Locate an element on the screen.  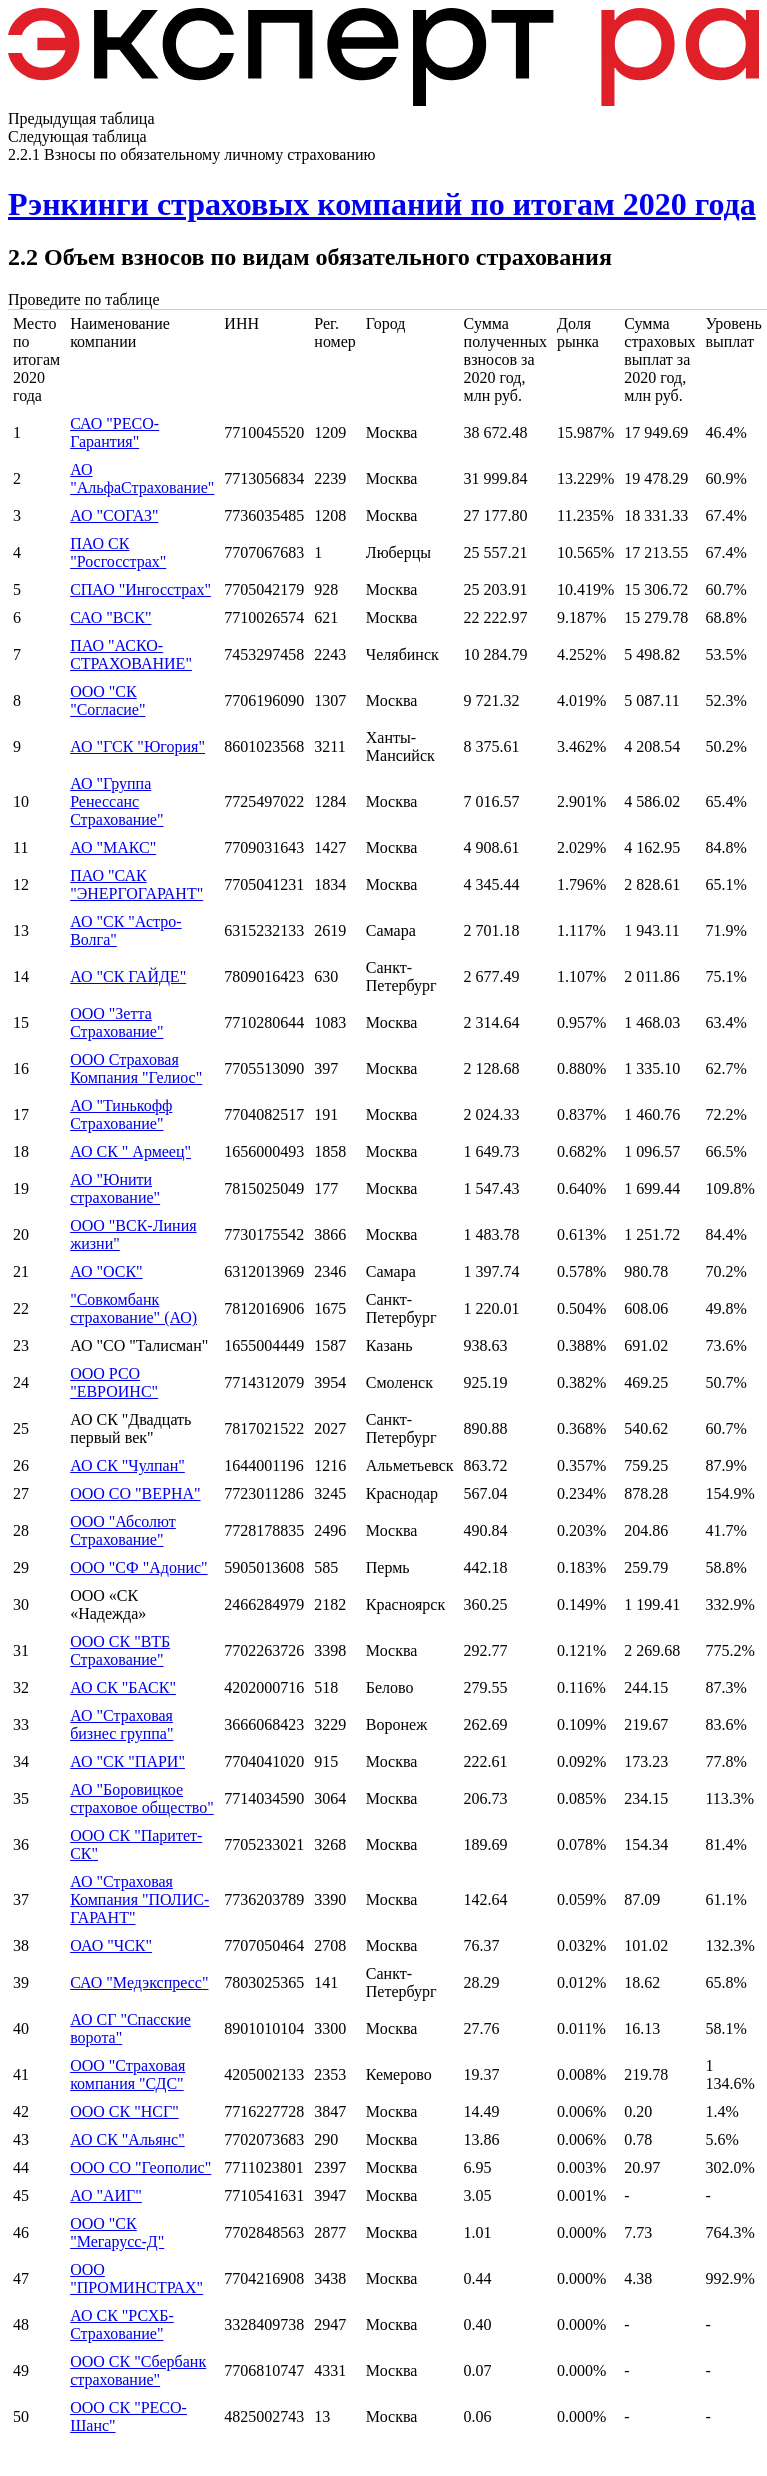
ООО СО "Геополис" is located at coordinates (140, 2167).